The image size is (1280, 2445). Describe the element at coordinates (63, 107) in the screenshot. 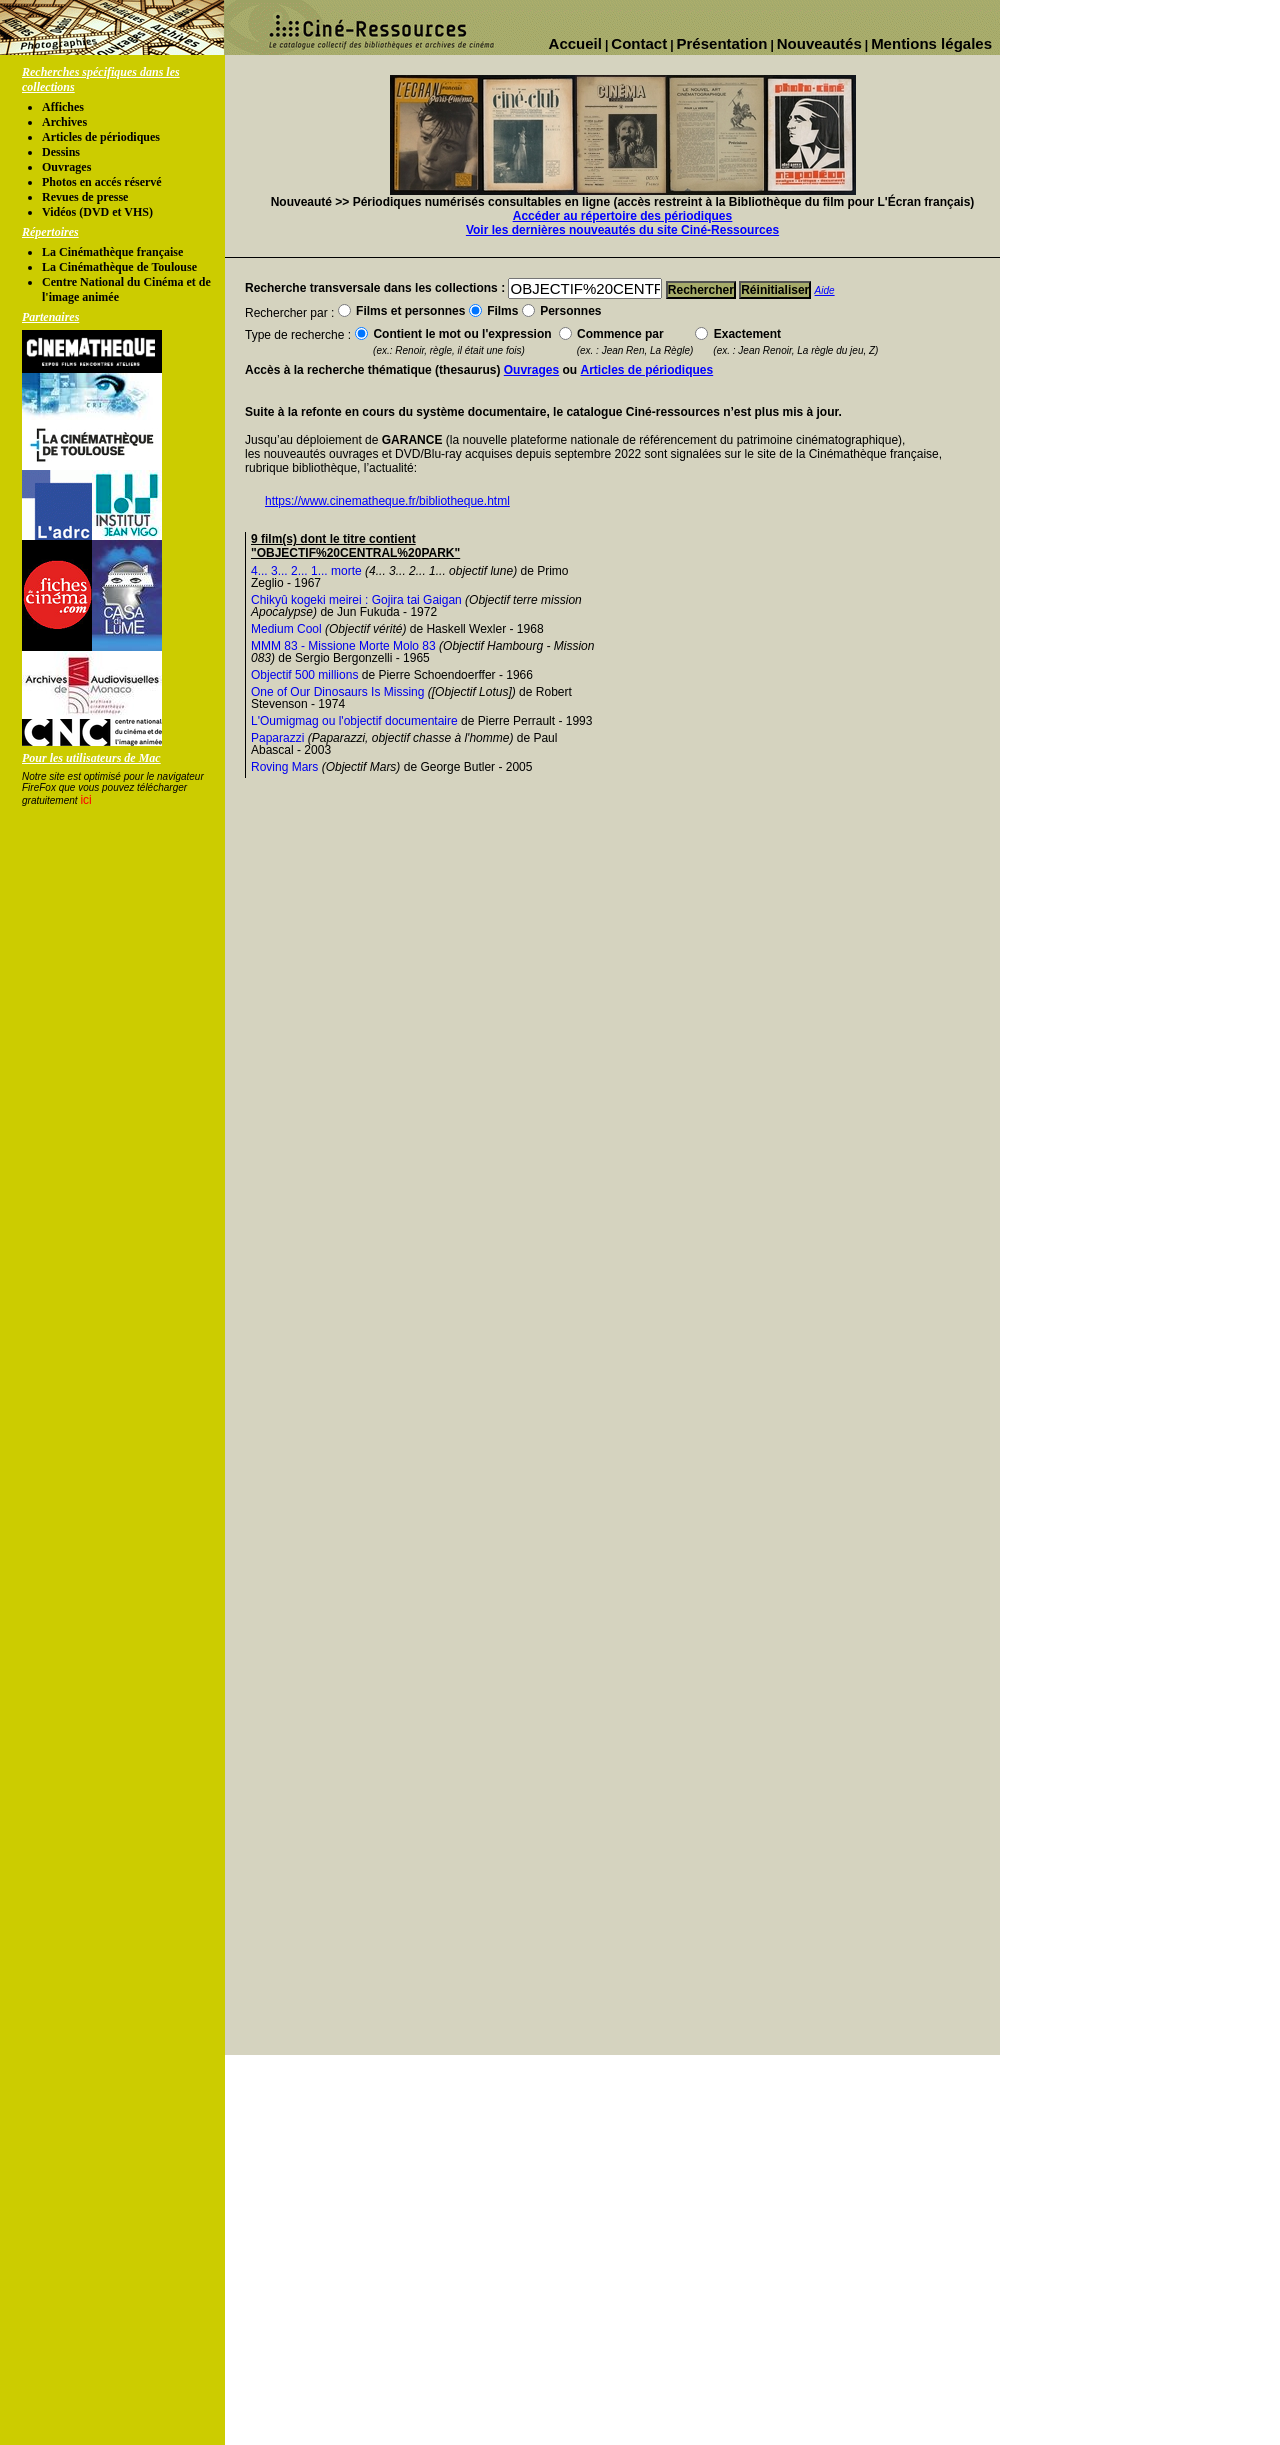

I see `Affiches` at that location.